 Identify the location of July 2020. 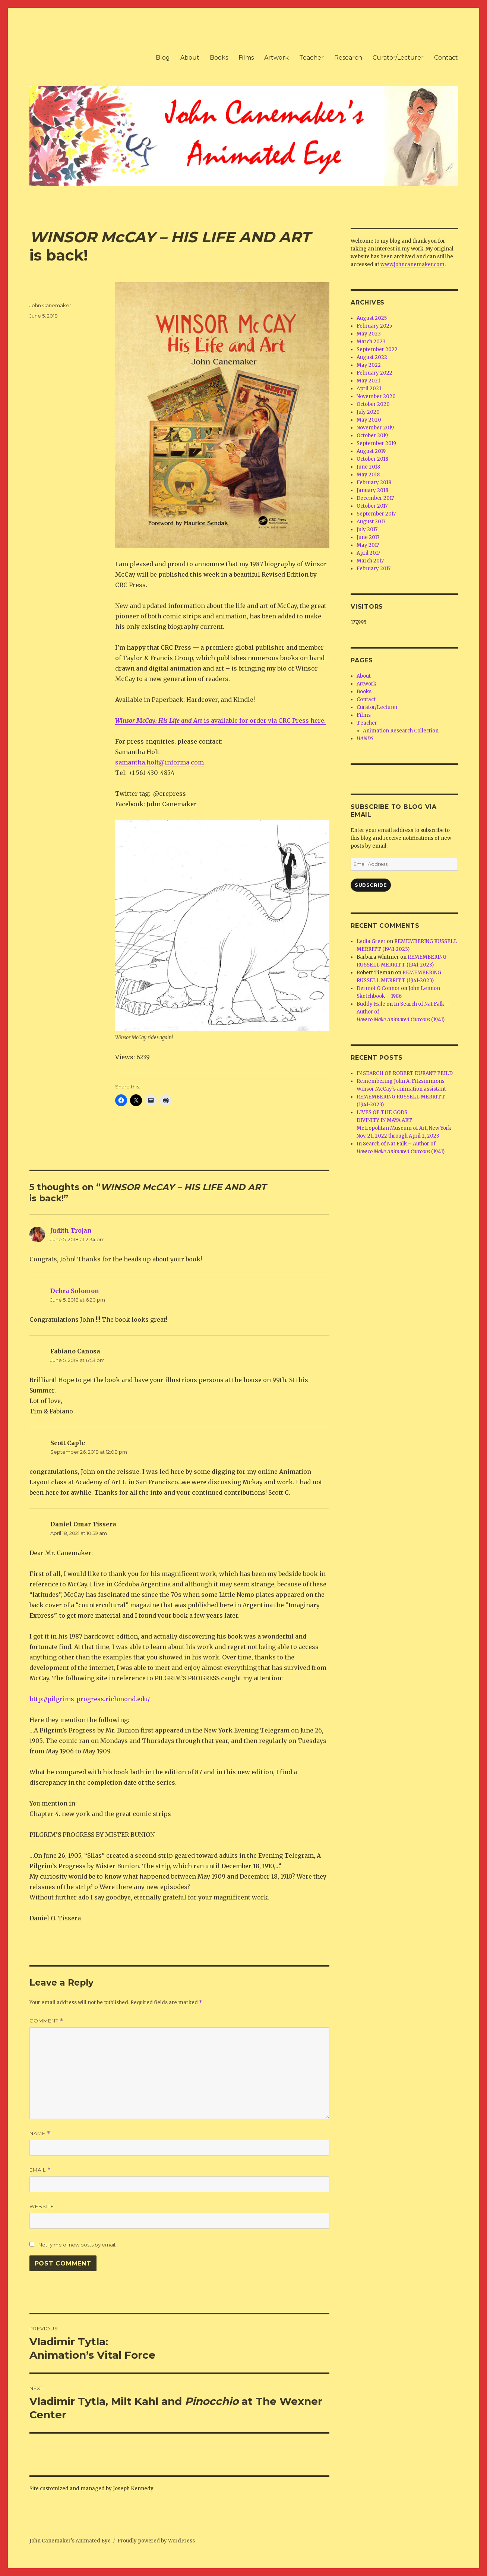
(368, 412).